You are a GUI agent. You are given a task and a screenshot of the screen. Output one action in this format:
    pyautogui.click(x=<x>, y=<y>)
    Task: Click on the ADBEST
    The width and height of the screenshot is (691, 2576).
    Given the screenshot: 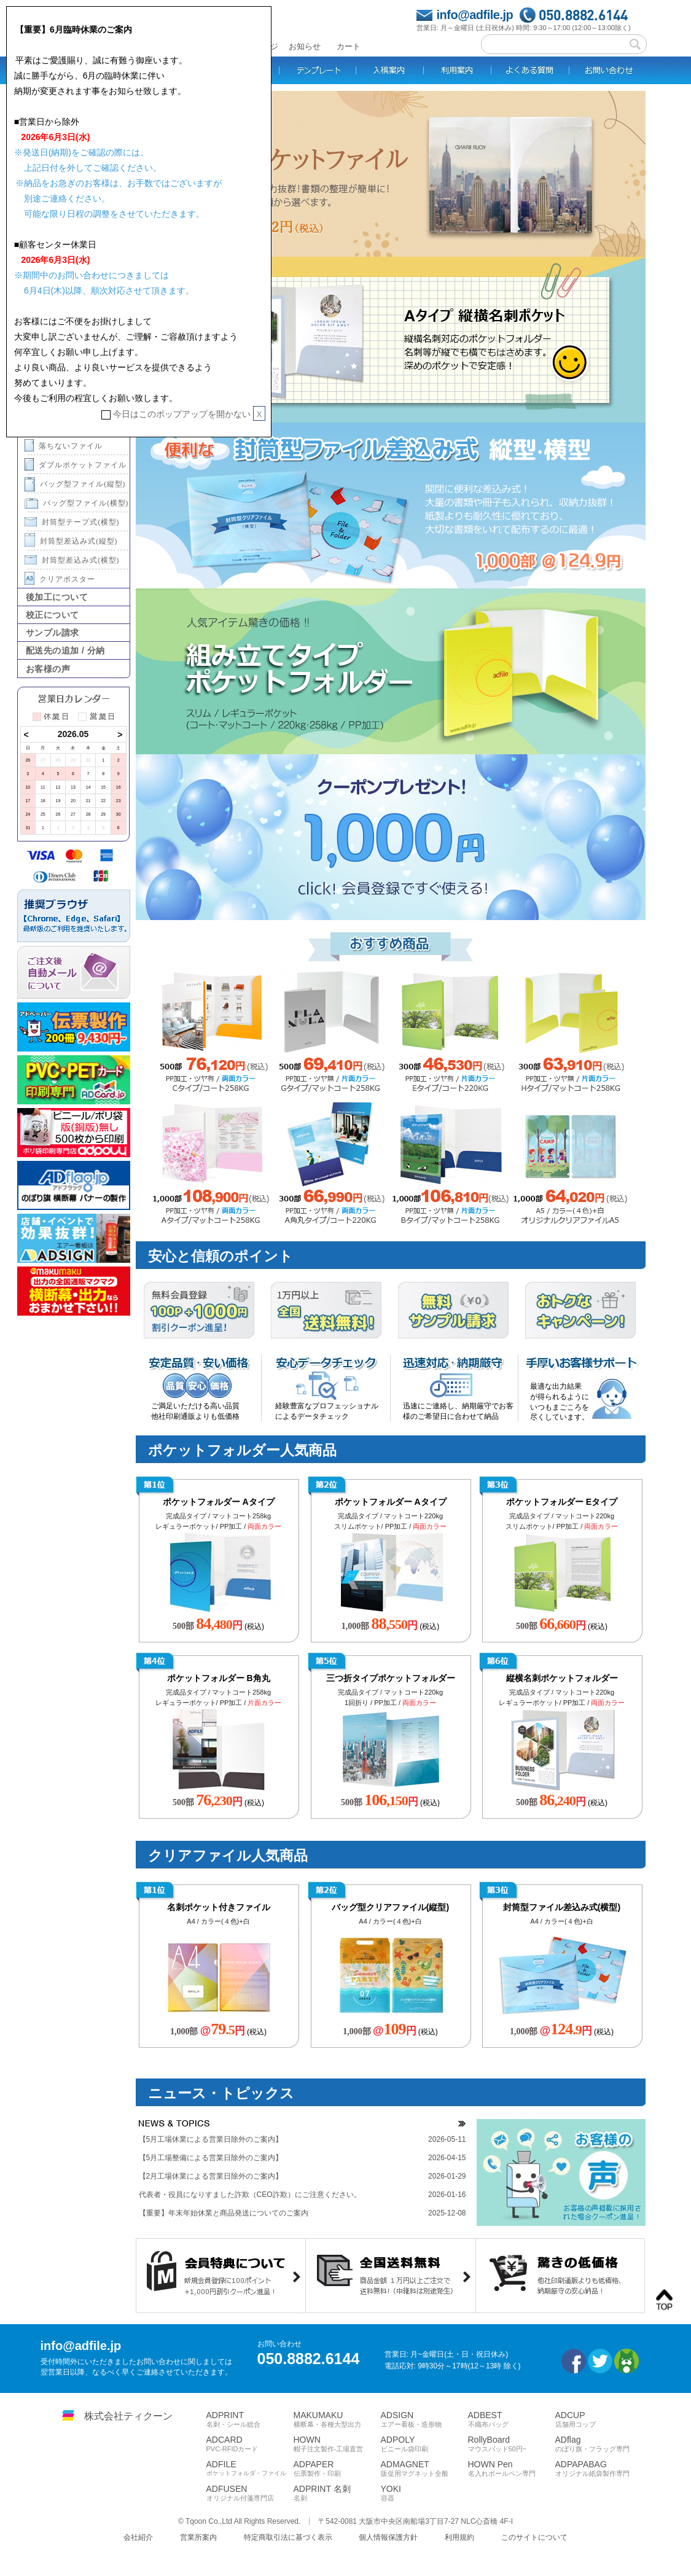 What is the action you would take?
    pyautogui.click(x=511, y=2419)
    